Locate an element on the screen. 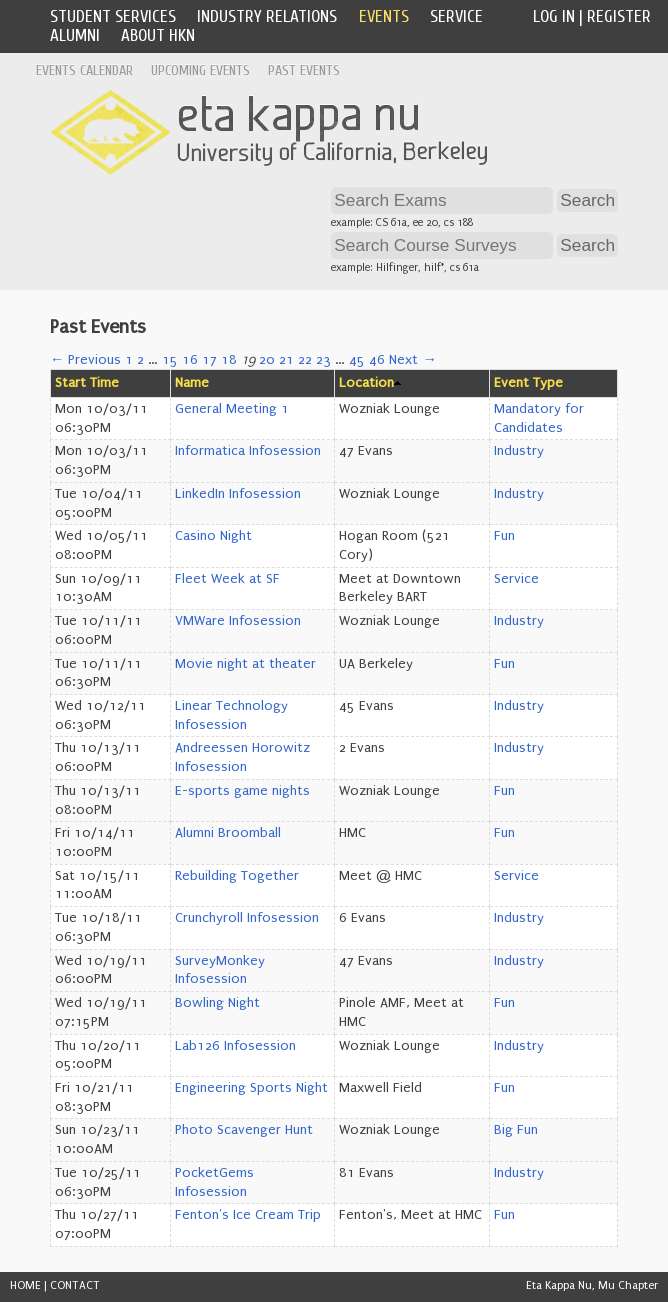  Big Fun is located at coordinates (516, 1130).